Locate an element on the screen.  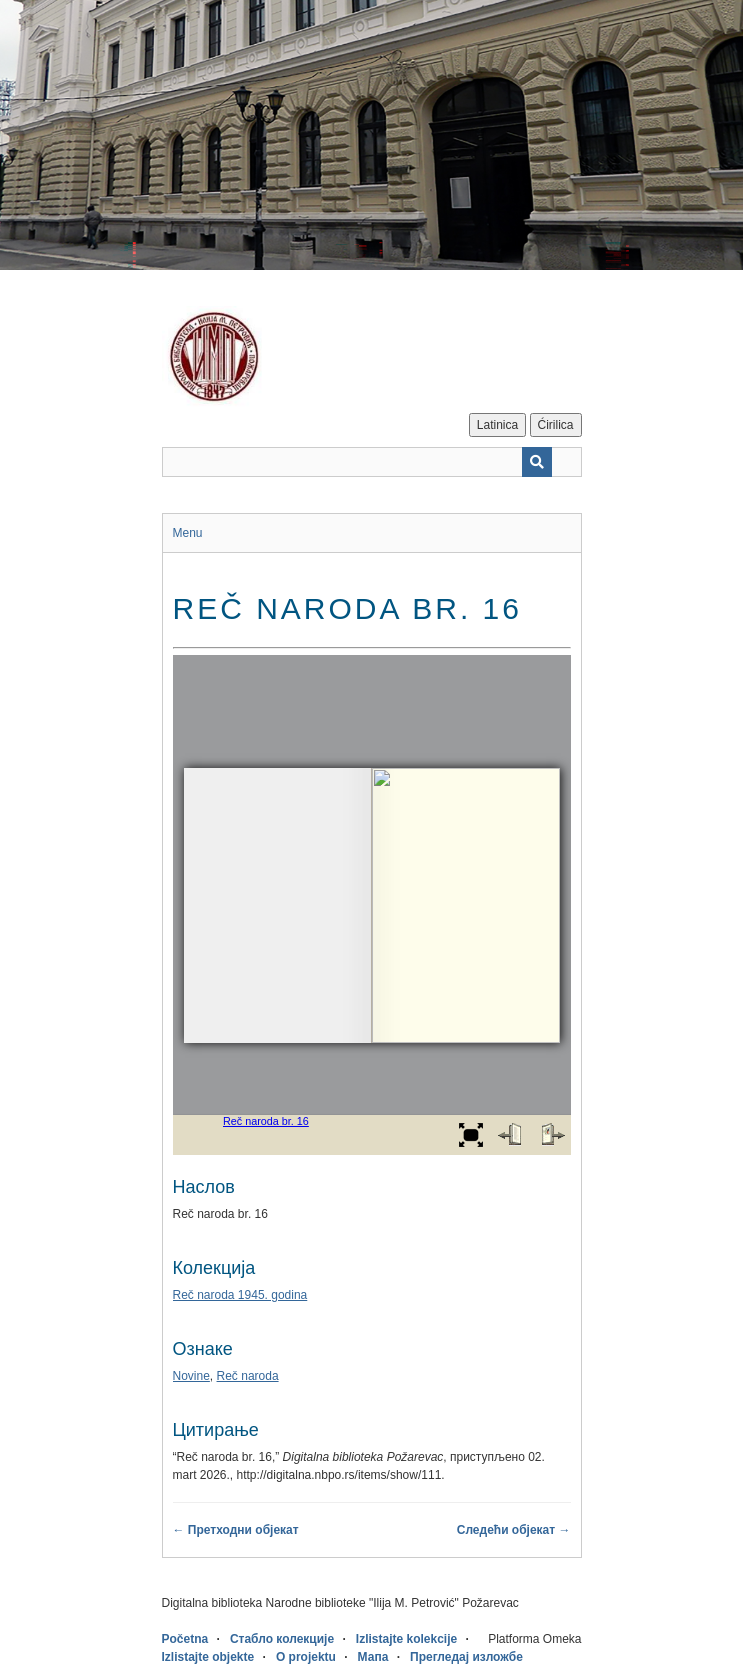
Следећи објекат → is located at coordinates (514, 1530).